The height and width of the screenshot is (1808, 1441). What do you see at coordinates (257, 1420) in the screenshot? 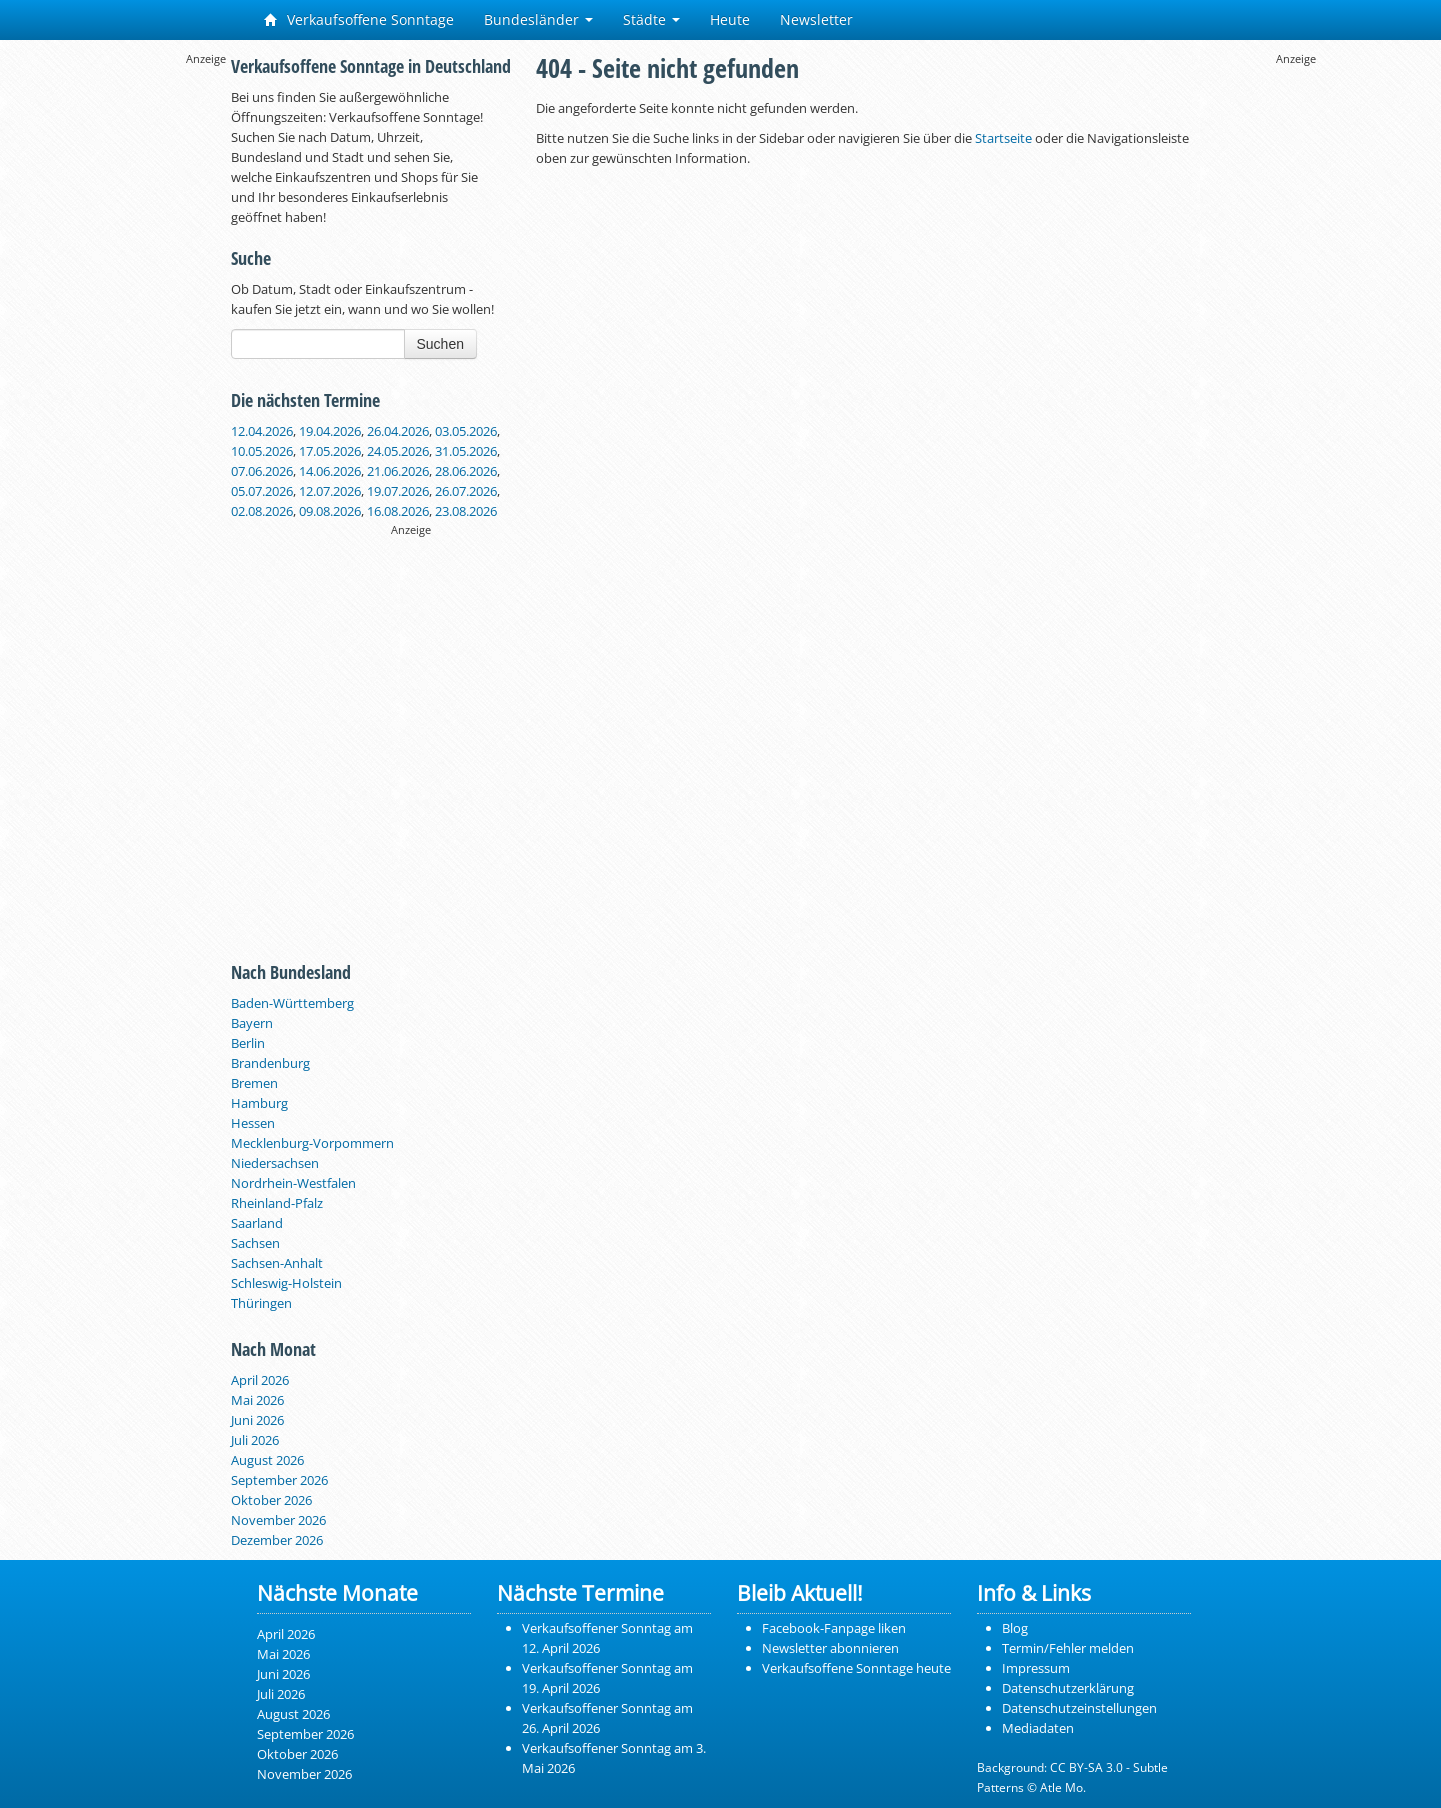
I see `Juni 2026` at bounding box center [257, 1420].